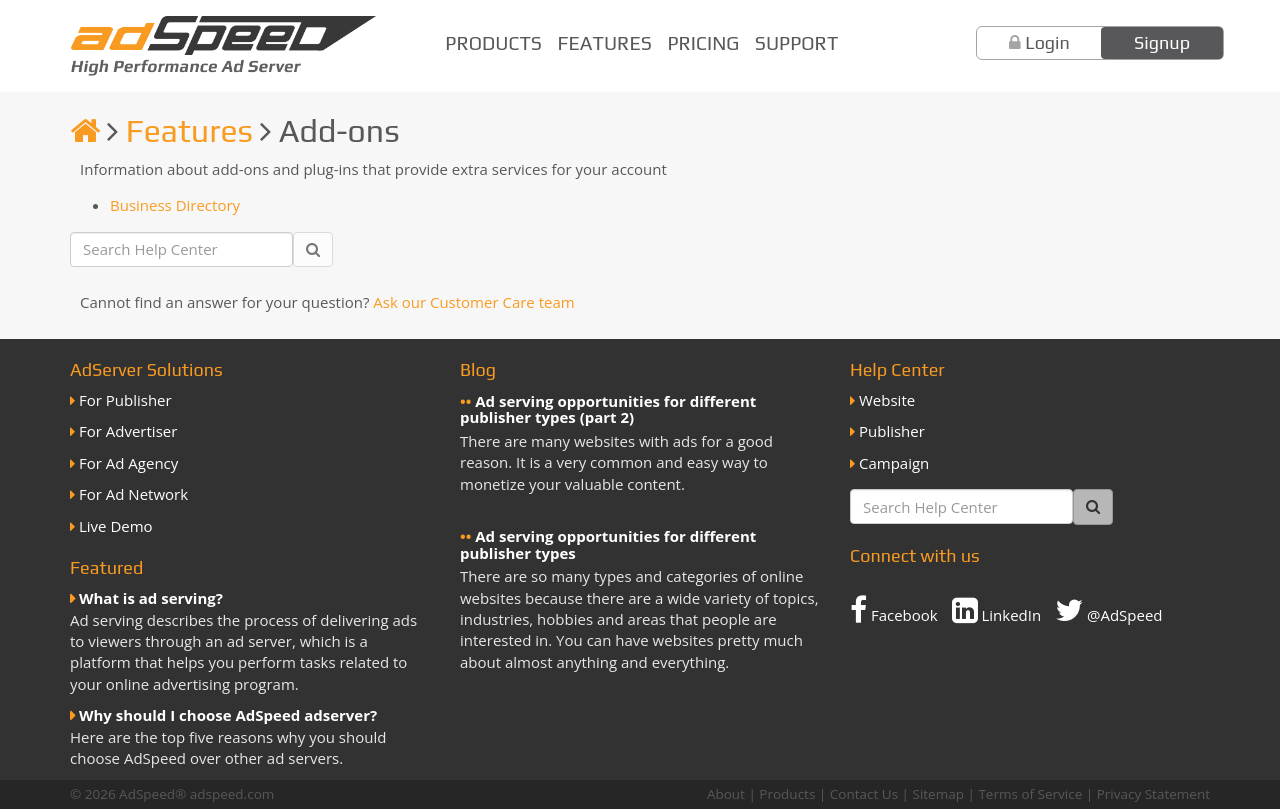 The width and height of the screenshot is (1280, 809). I want to click on Facebook, so click(894, 610).